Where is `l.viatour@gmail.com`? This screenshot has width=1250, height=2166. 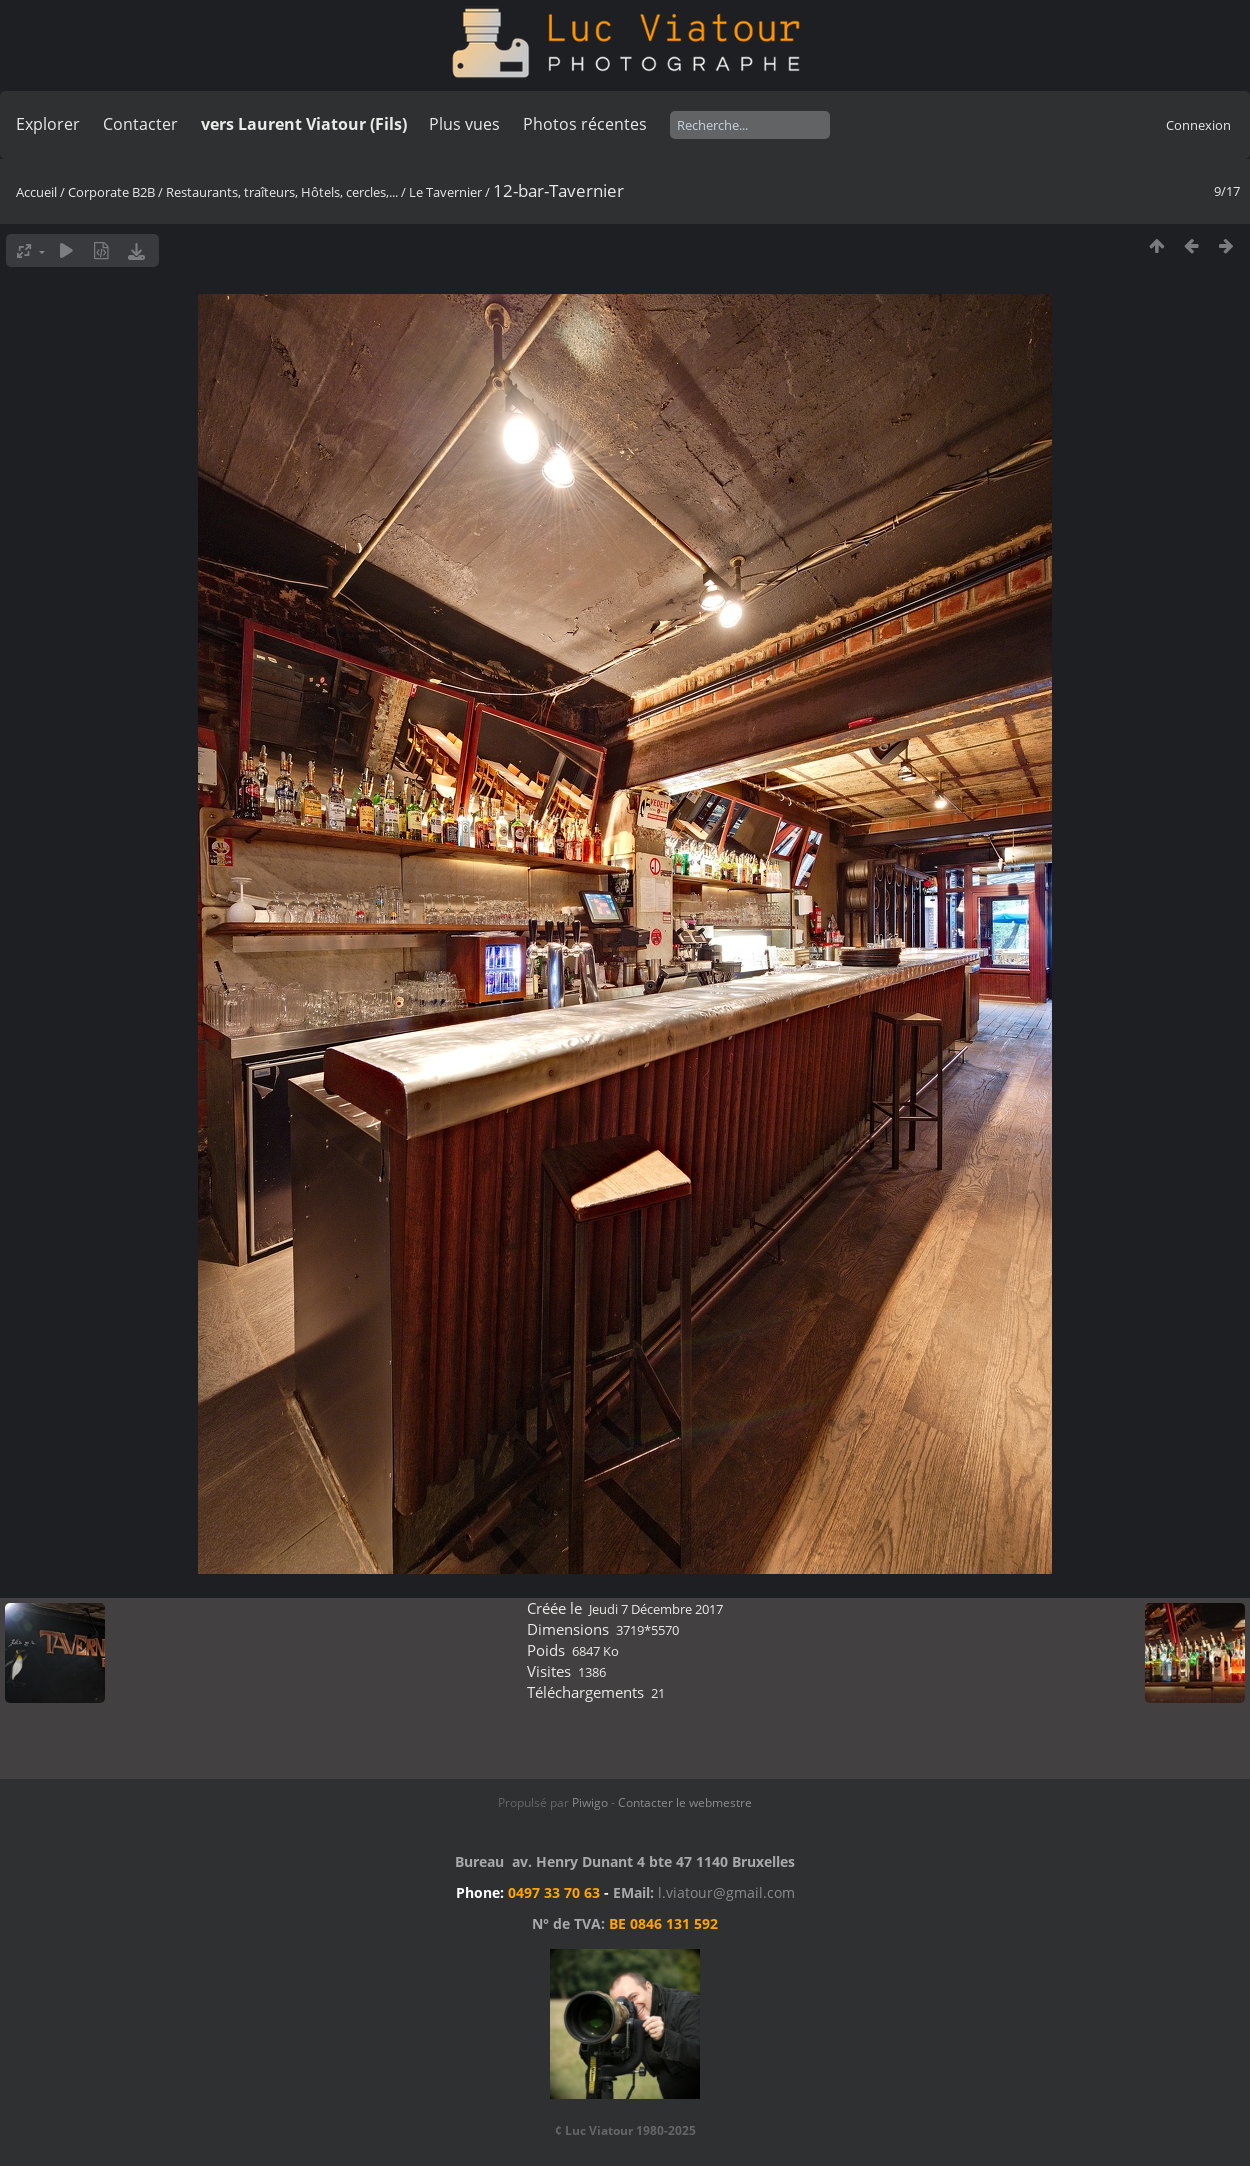
l.viatour@gmail.com is located at coordinates (726, 1892).